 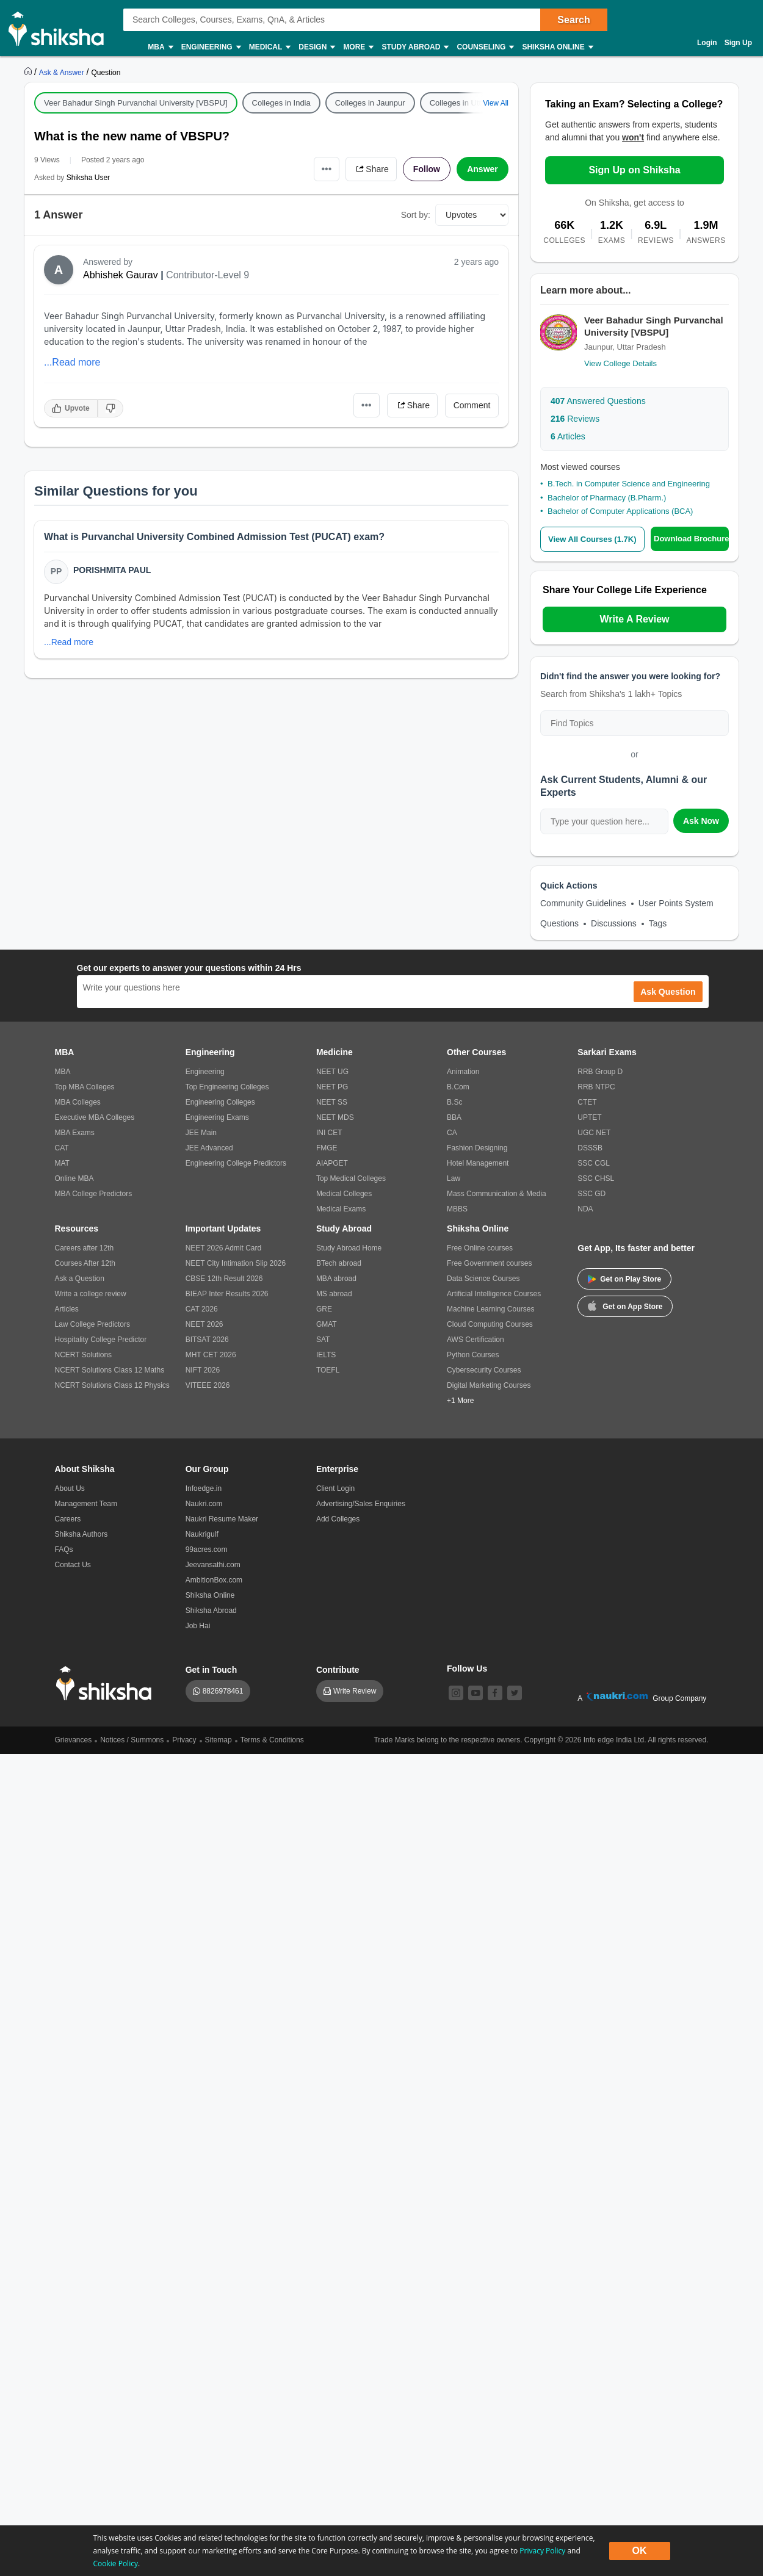 What do you see at coordinates (454, 1117) in the screenshot?
I see `BBA` at bounding box center [454, 1117].